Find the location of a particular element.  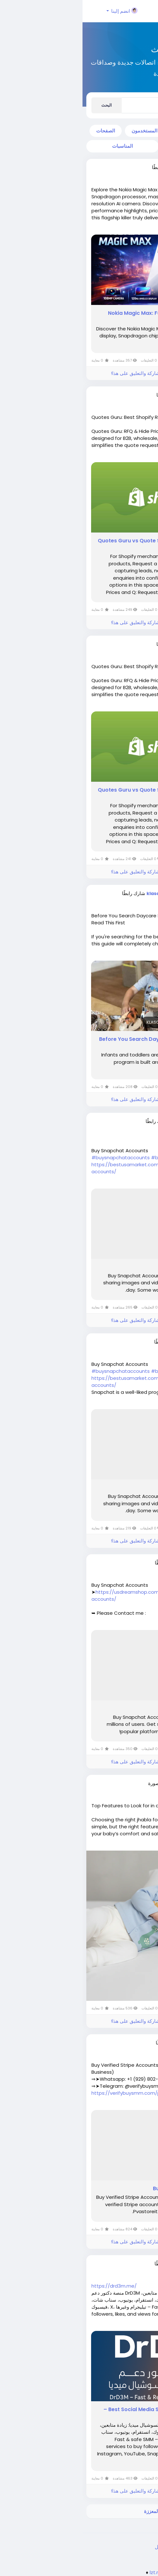

priyaasharma is located at coordinates (109, 1783).